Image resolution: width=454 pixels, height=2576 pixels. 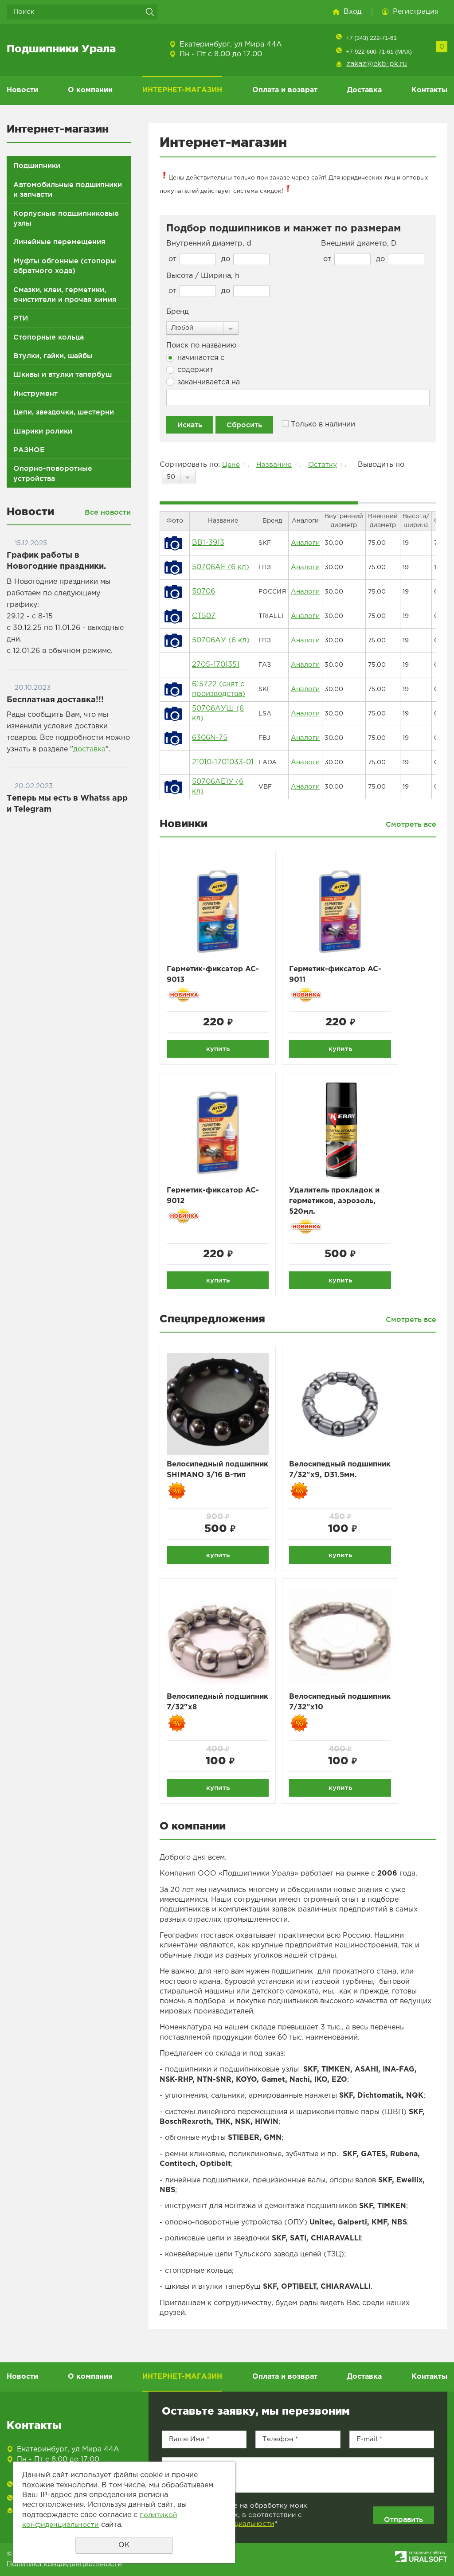 What do you see at coordinates (90, 90) in the screenshot?
I see `О компании` at bounding box center [90, 90].